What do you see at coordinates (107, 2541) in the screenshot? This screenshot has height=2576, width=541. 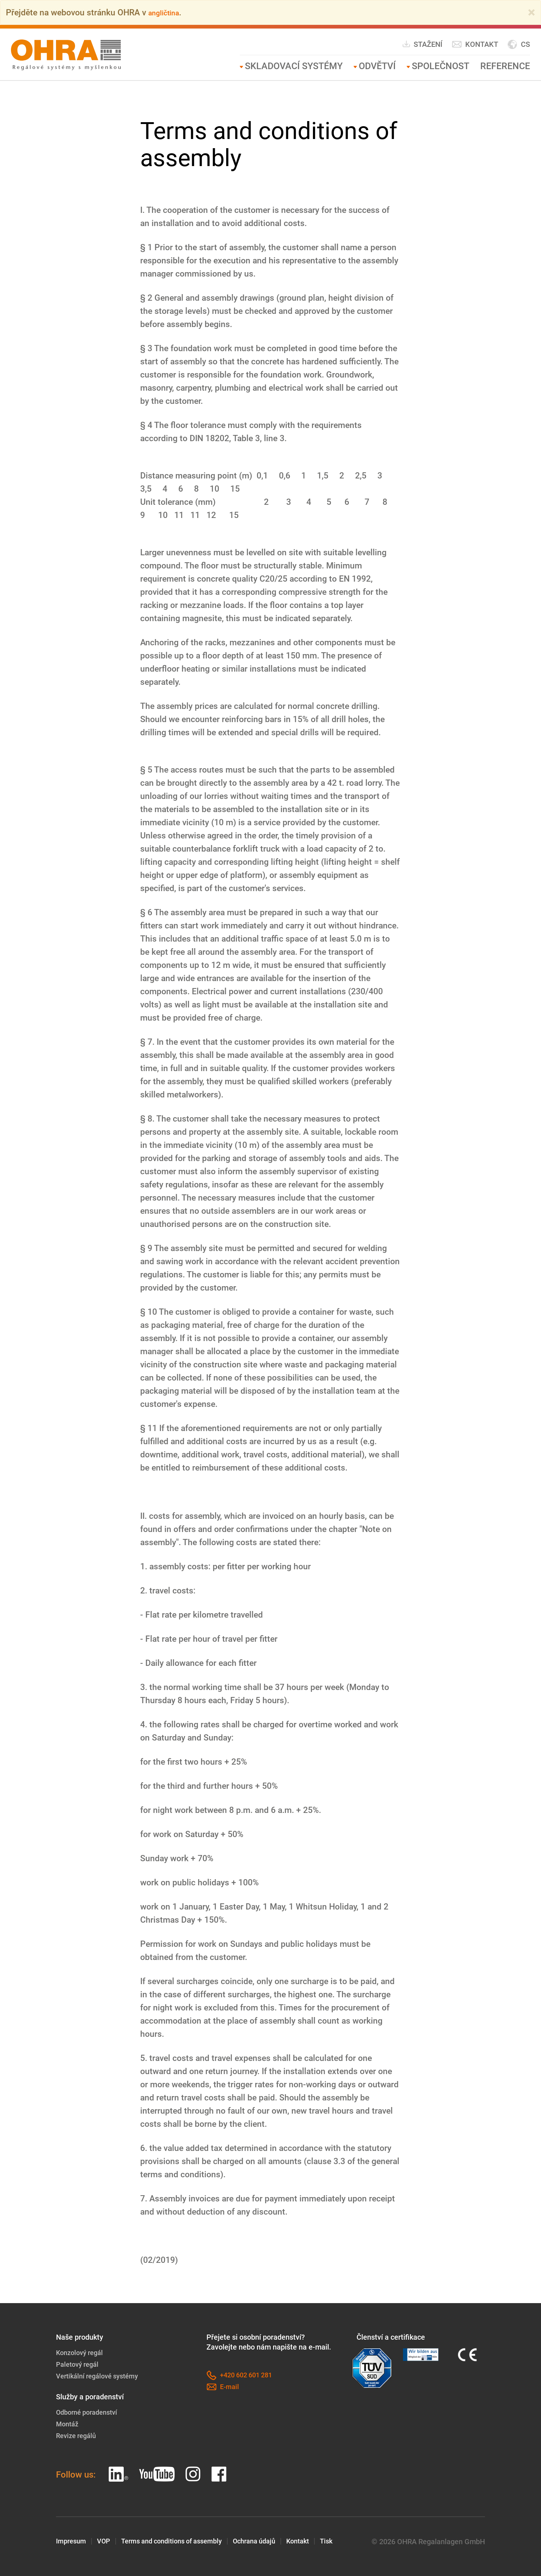 I see `VOP` at bounding box center [107, 2541].